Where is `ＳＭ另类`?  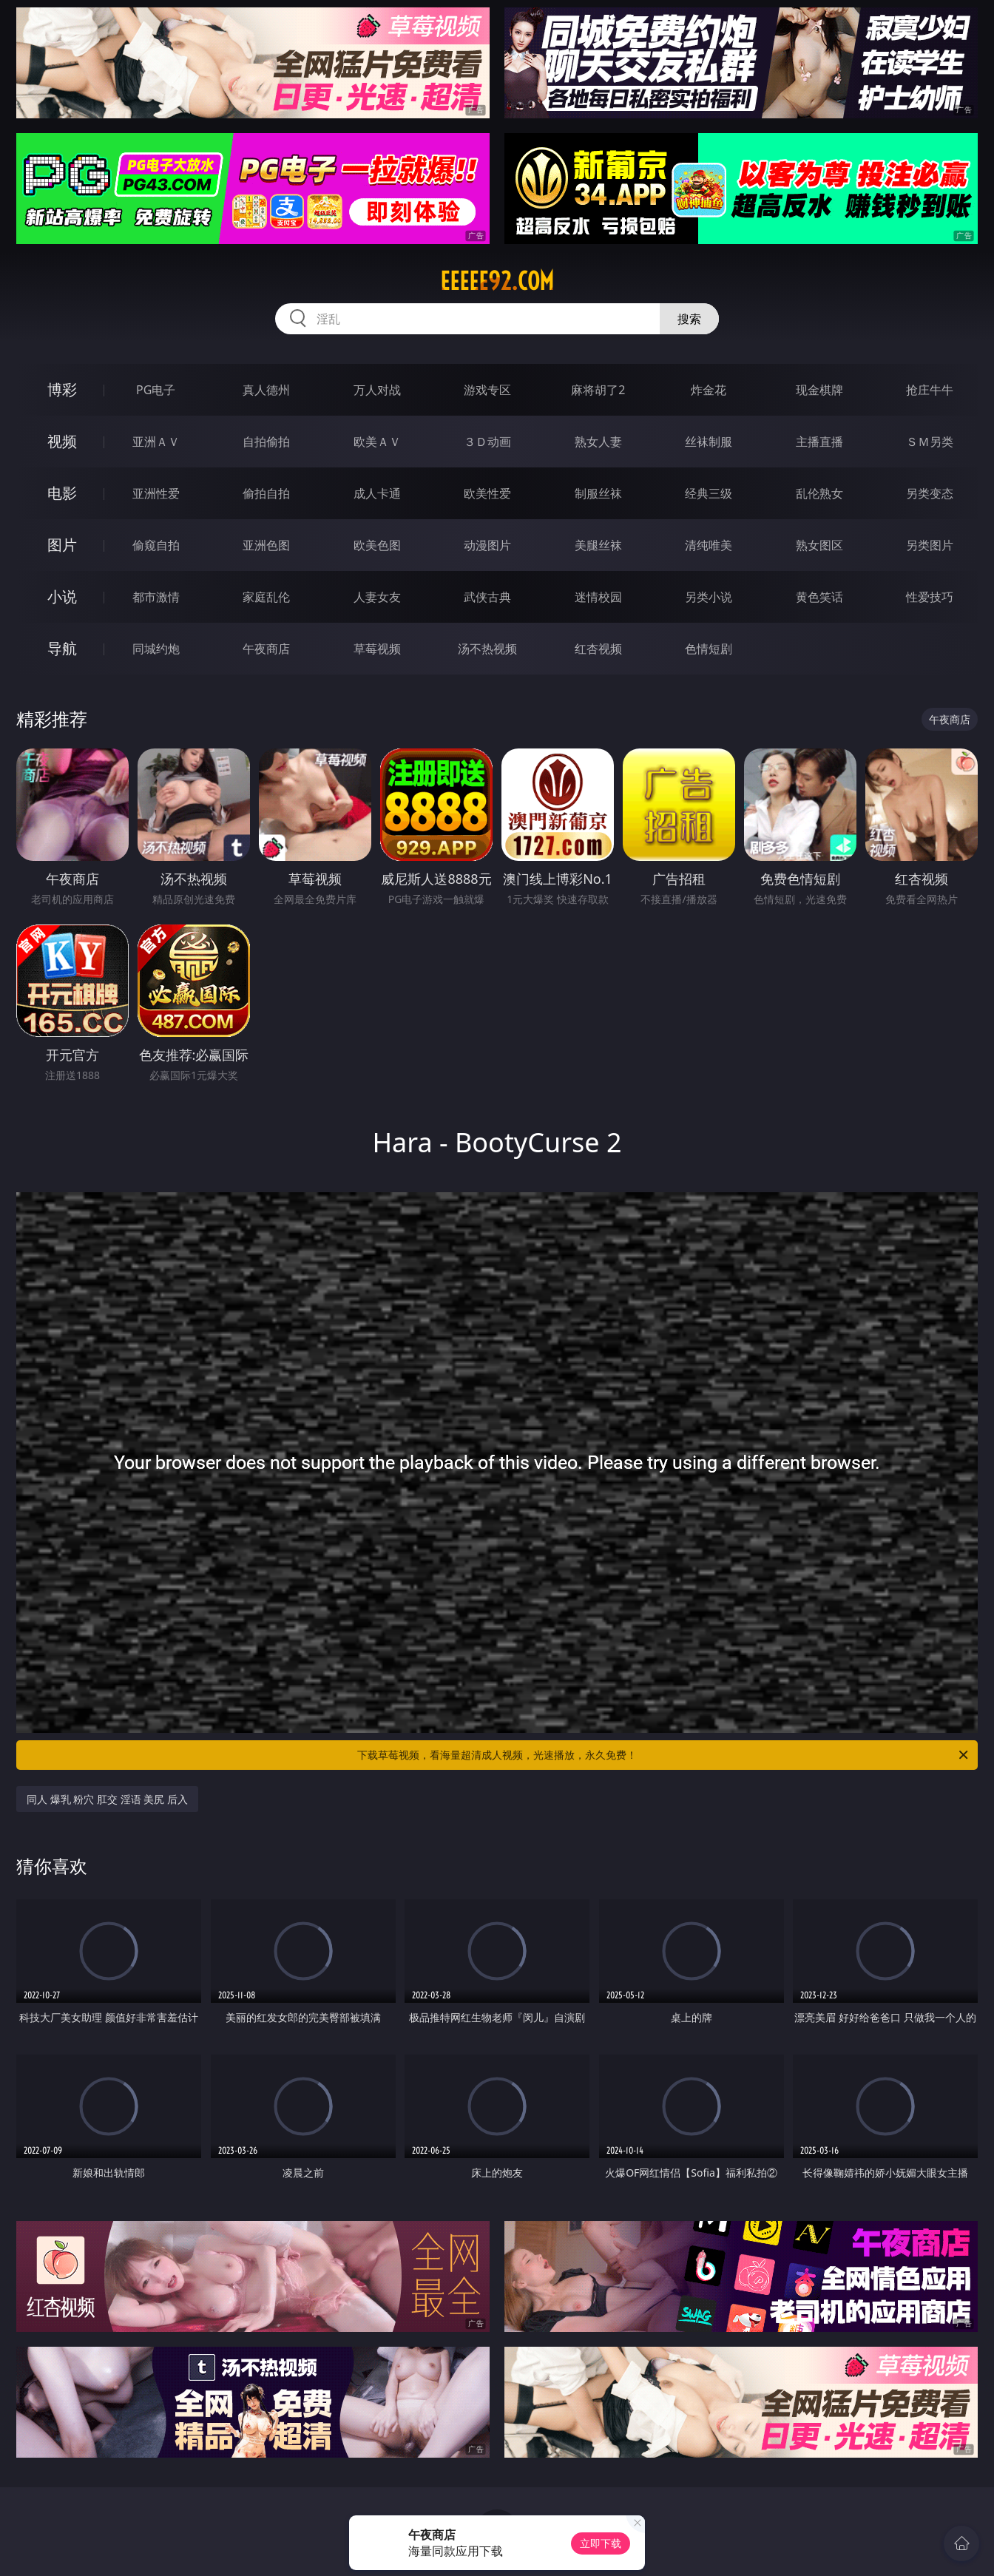 ＳＭ另类 is located at coordinates (929, 441).